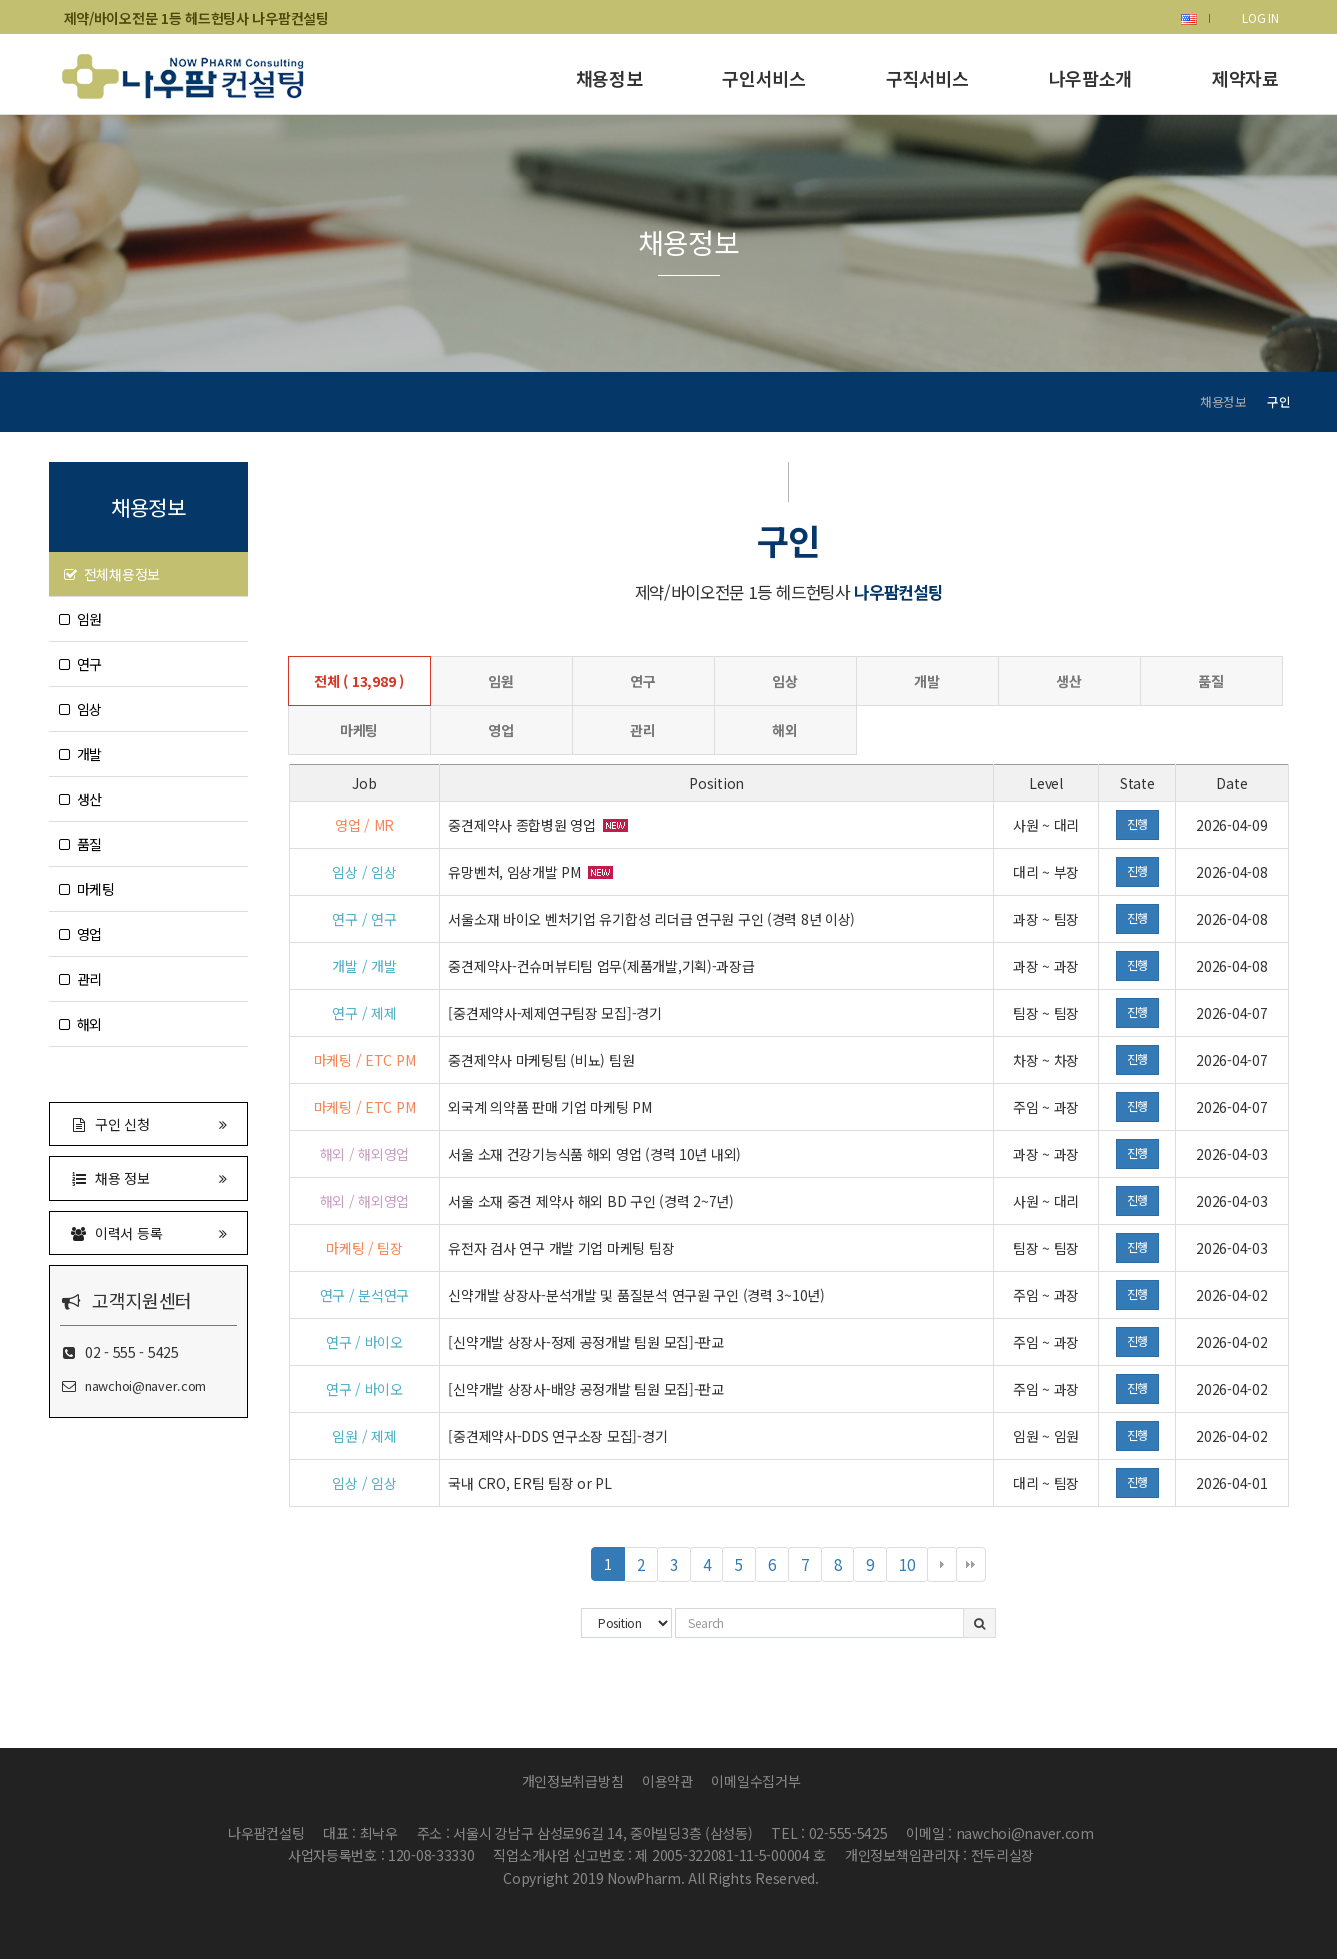 The image size is (1337, 1959). I want to click on 해외, so click(81, 1024).